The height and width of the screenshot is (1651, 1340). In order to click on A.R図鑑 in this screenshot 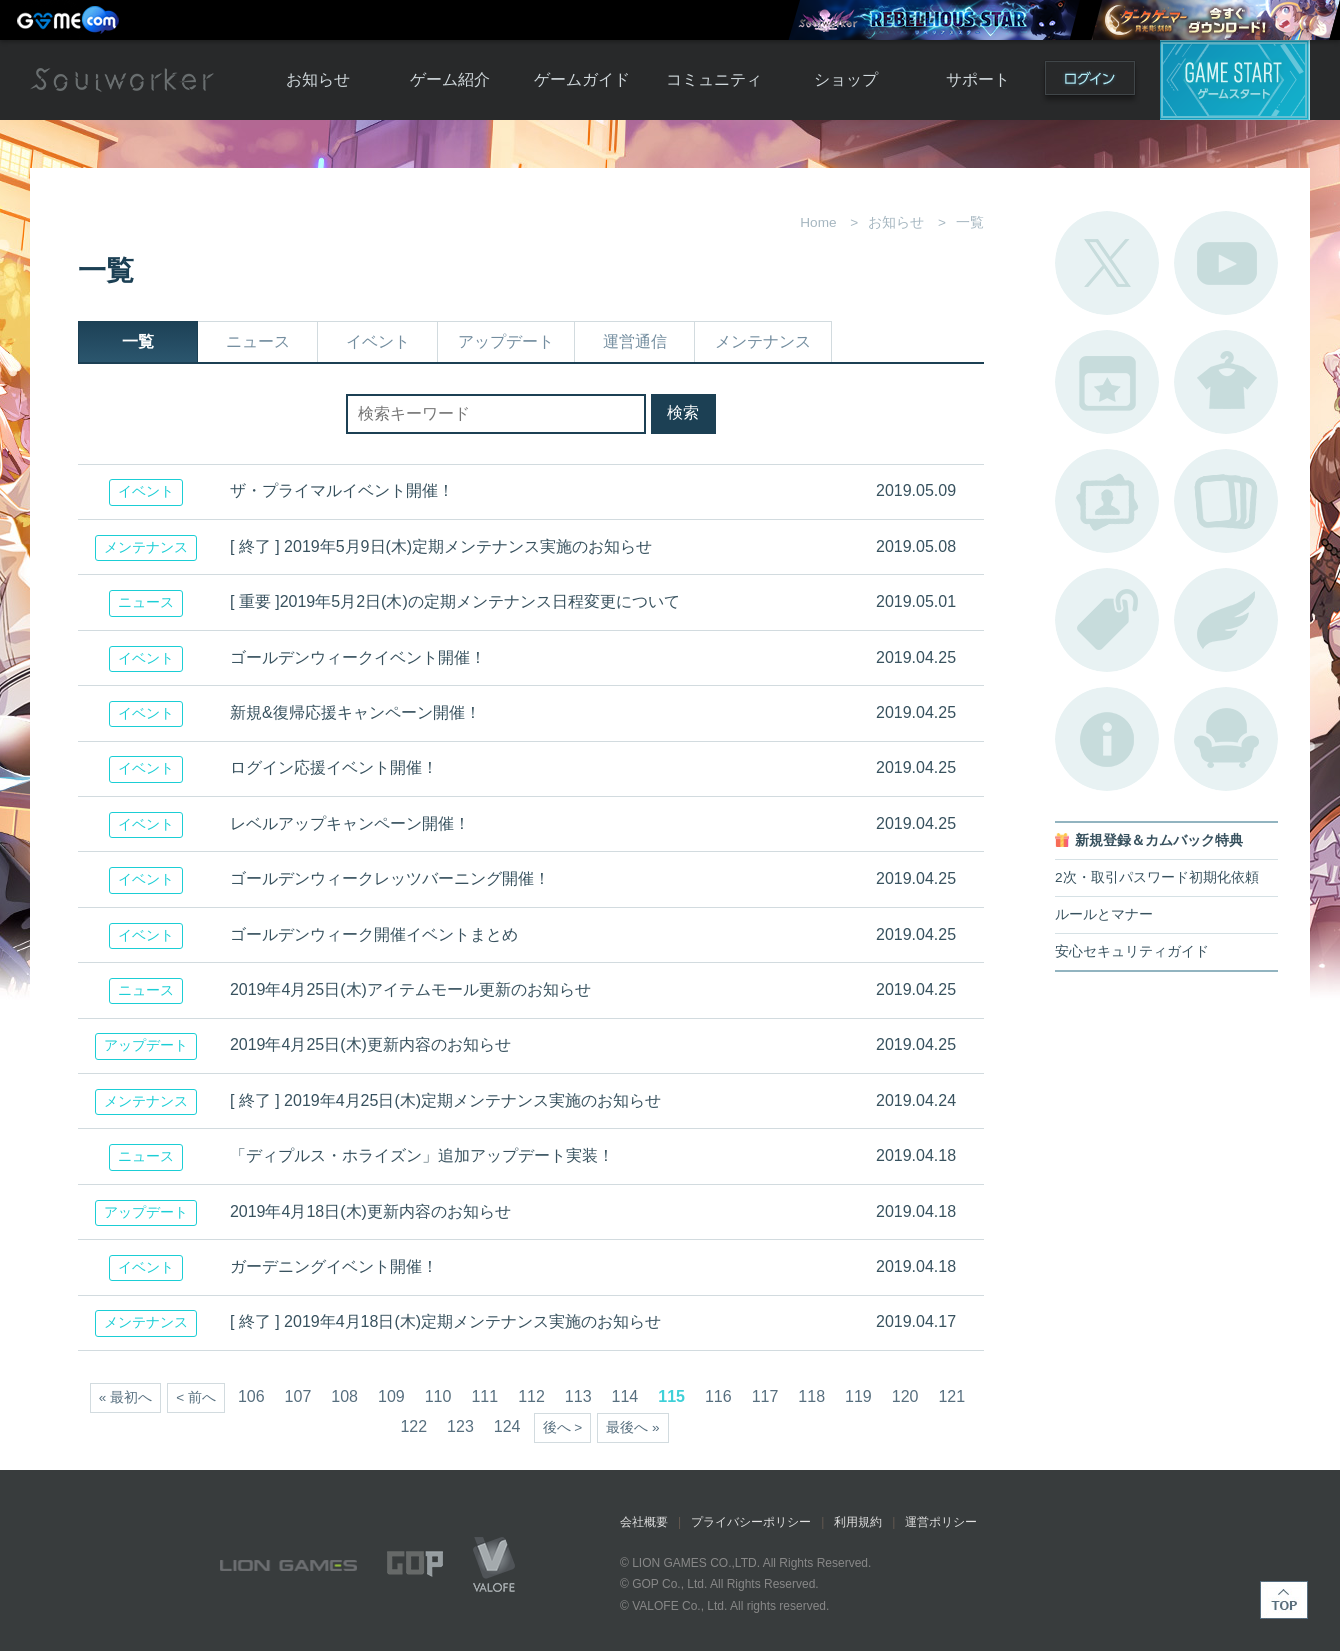, I will do `click(1226, 501)`.